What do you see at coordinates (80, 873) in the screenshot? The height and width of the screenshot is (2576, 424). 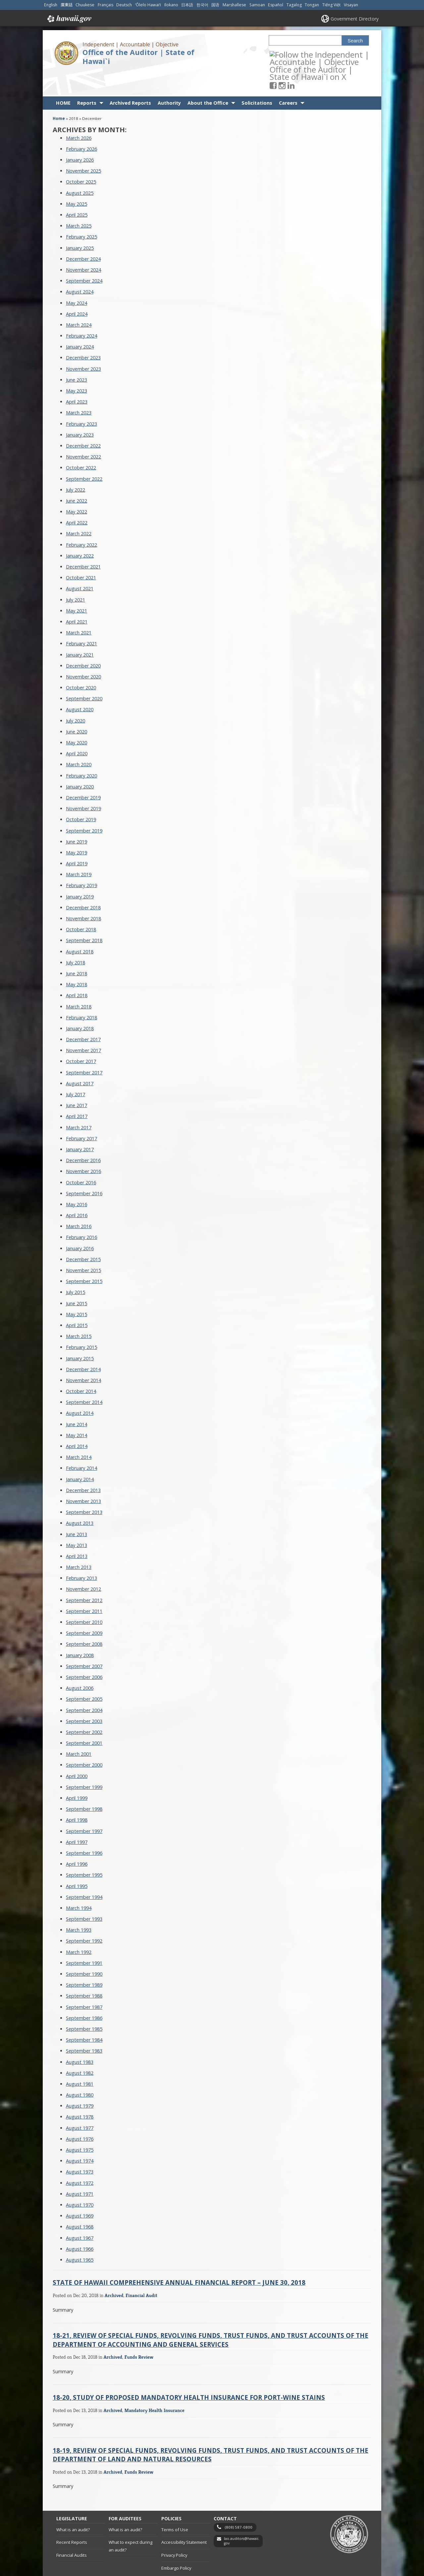 I see `January 2019` at bounding box center [80, 873].